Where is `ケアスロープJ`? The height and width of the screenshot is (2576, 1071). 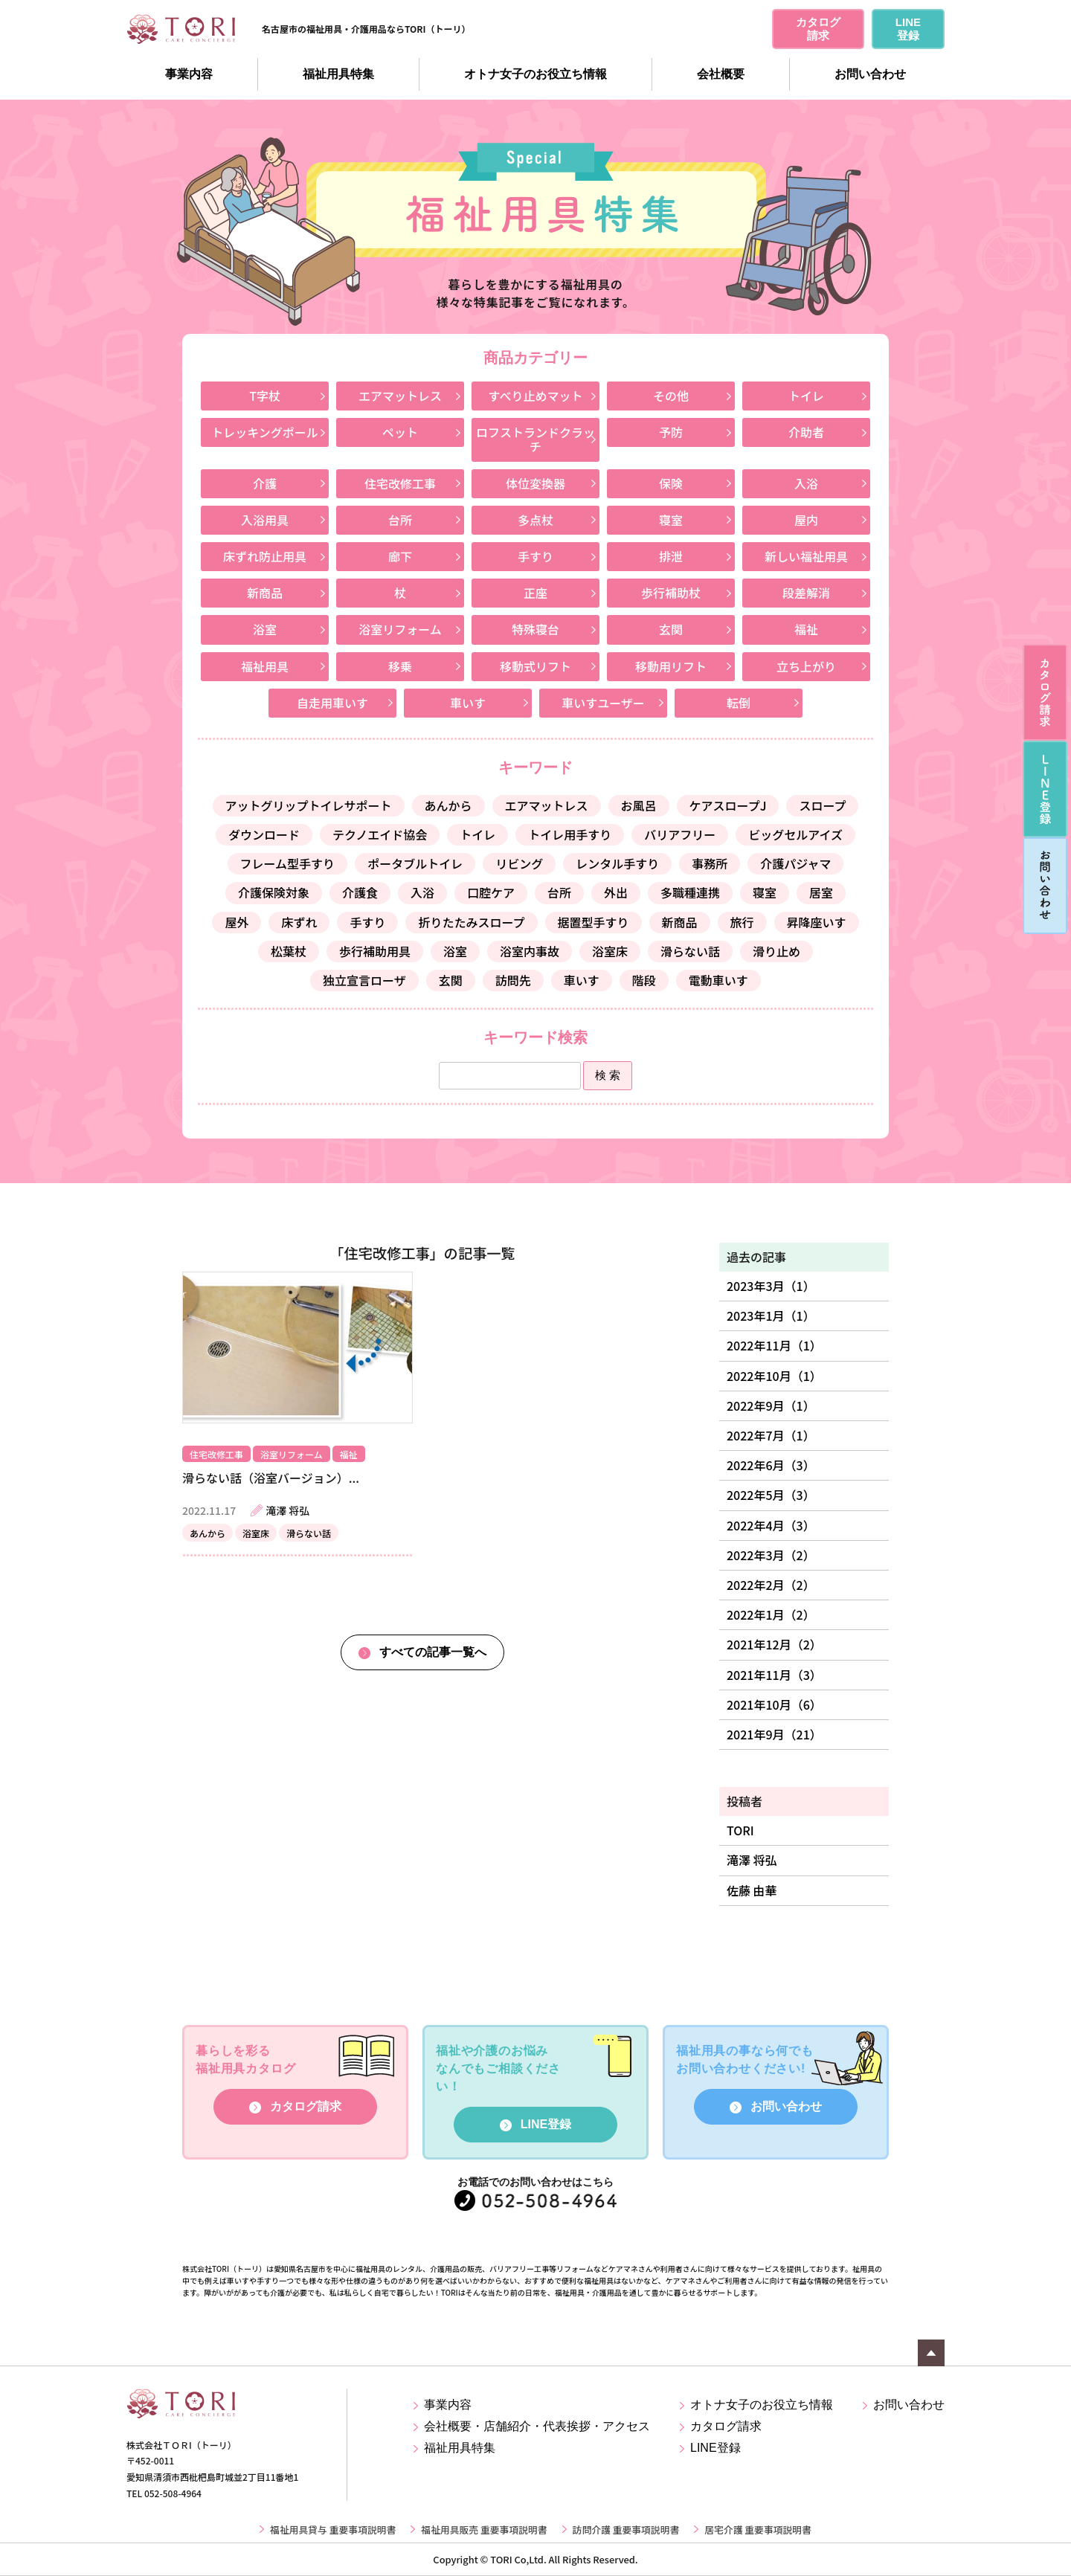 ケアスロープJ is located at coordinates (728, 805).